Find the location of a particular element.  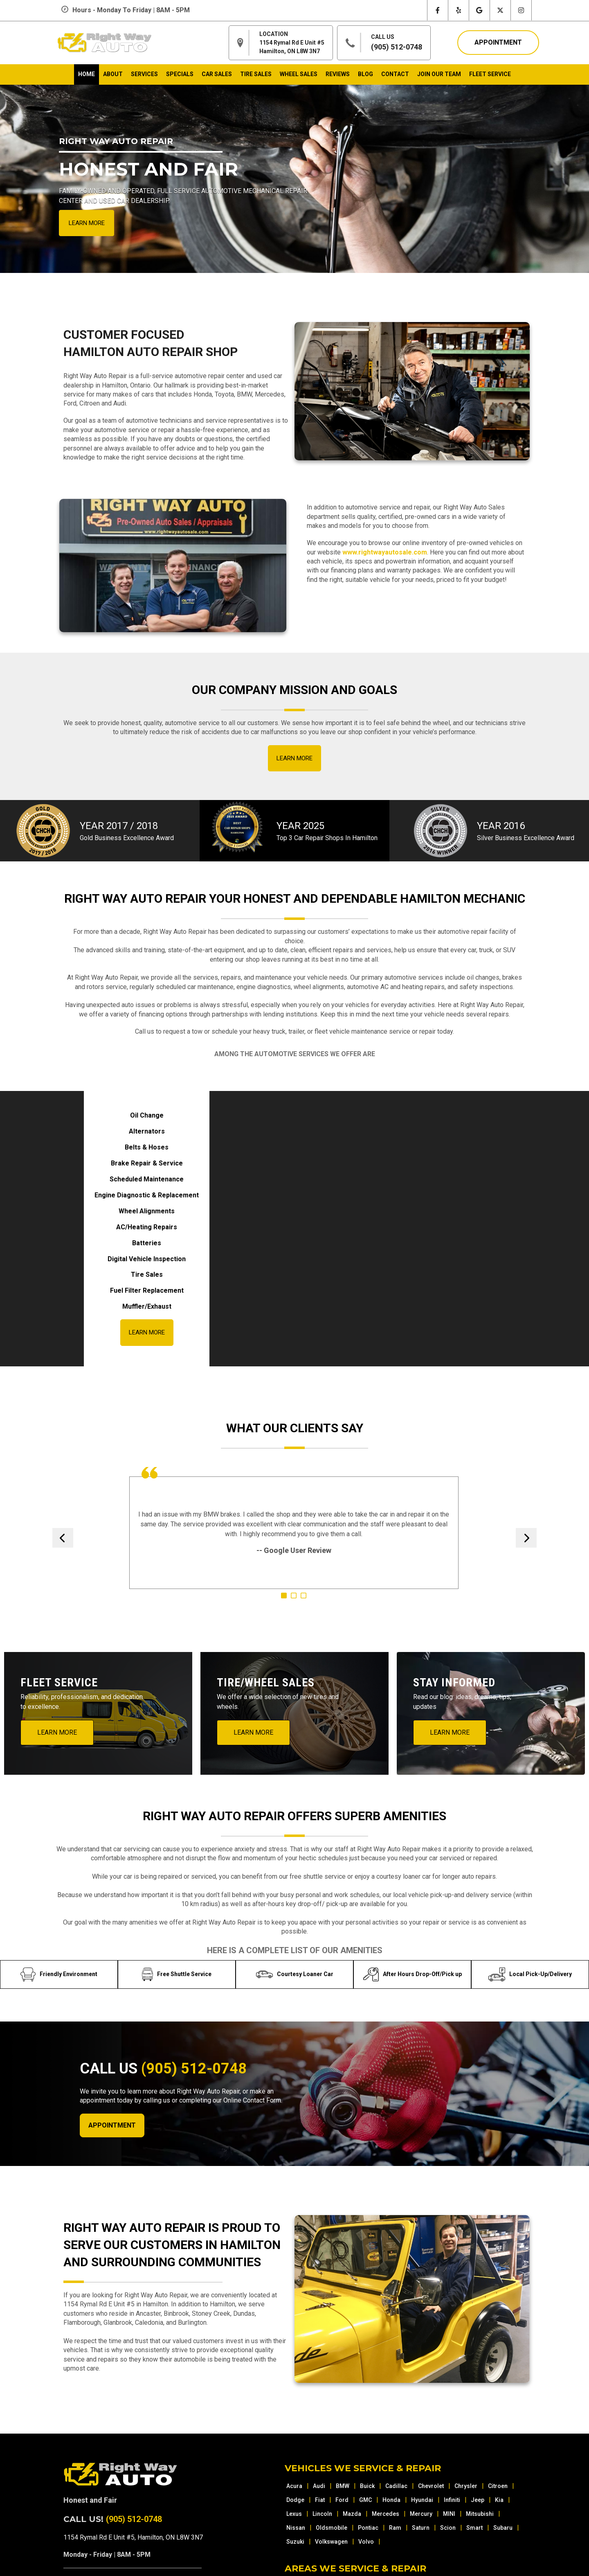

Lexus is located at coordinates (294, 2514).